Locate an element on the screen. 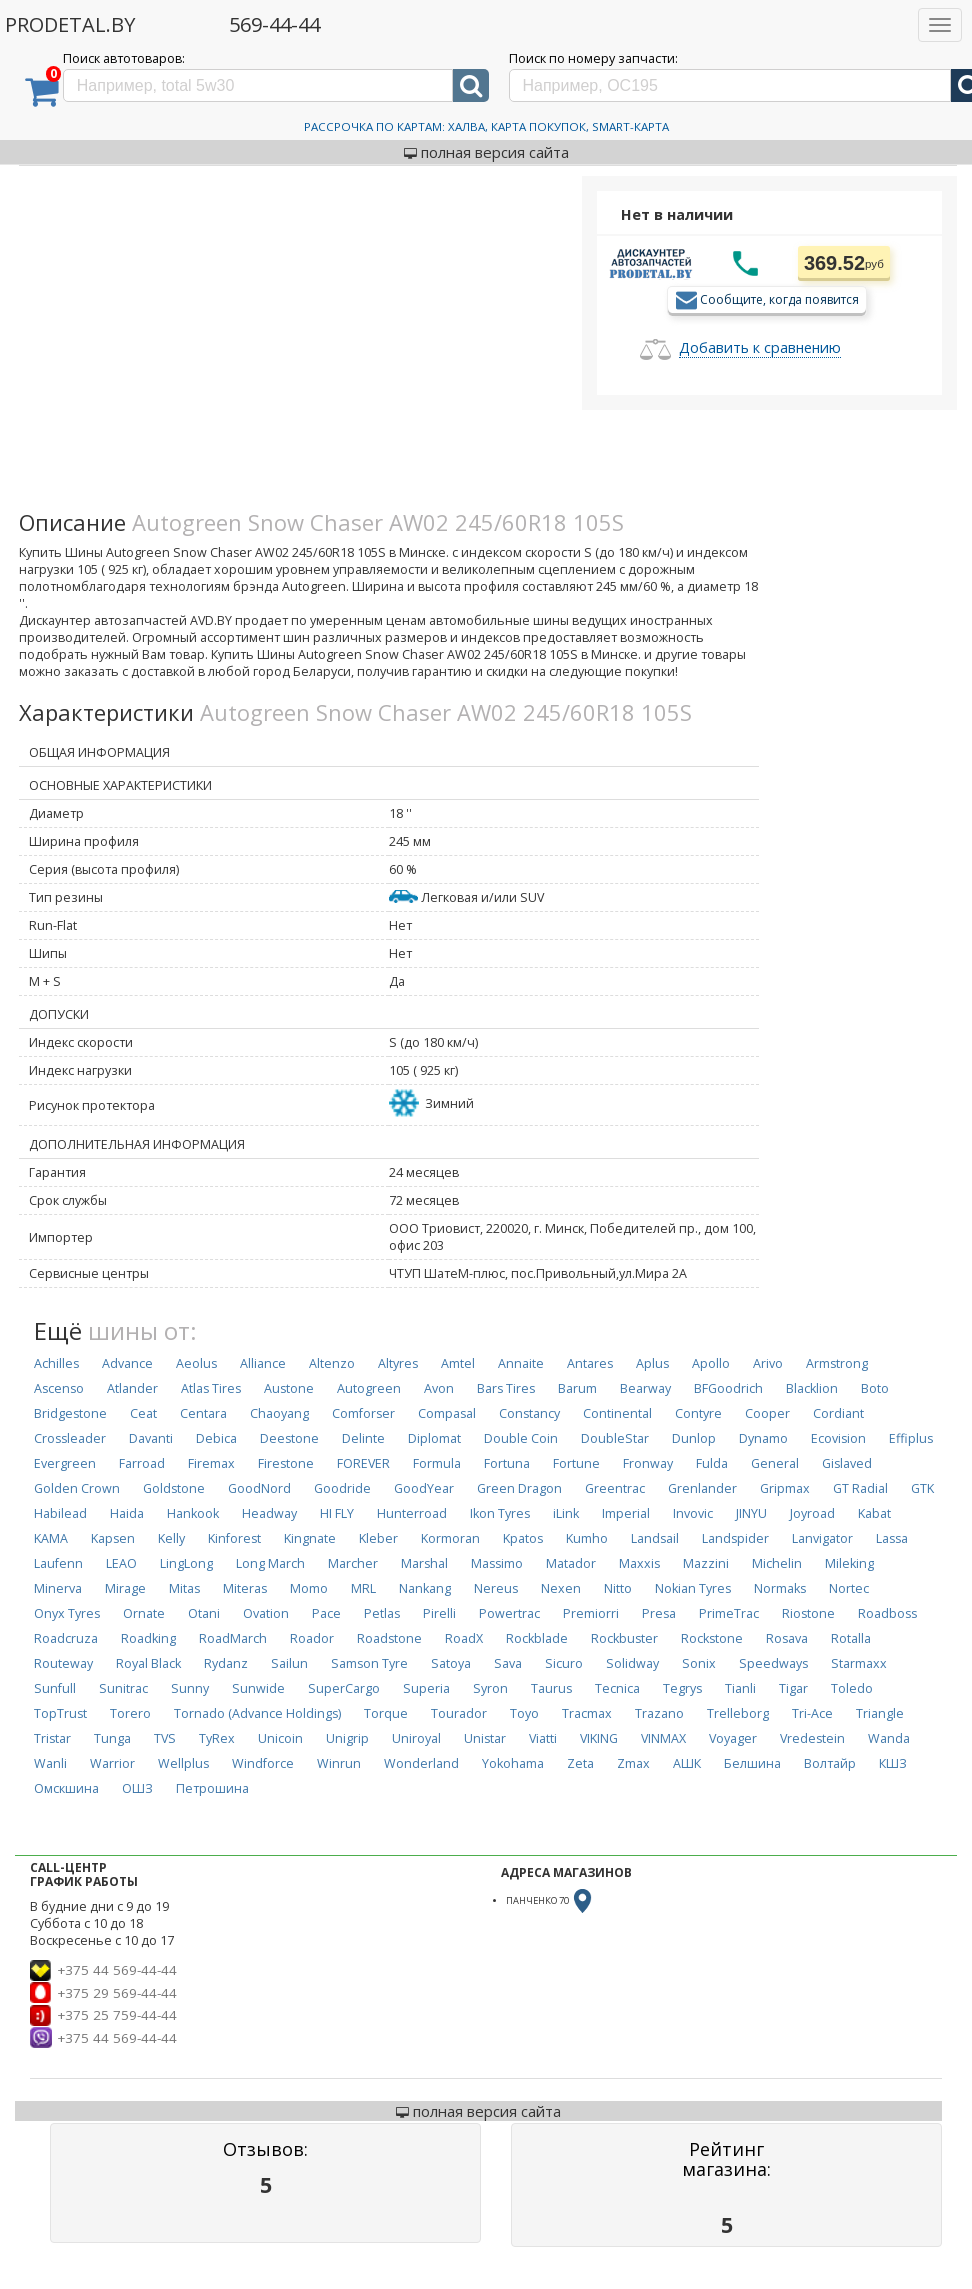 This screenshot has height=2289, width=972. Rockblade is located at coordinates (537, 1638).